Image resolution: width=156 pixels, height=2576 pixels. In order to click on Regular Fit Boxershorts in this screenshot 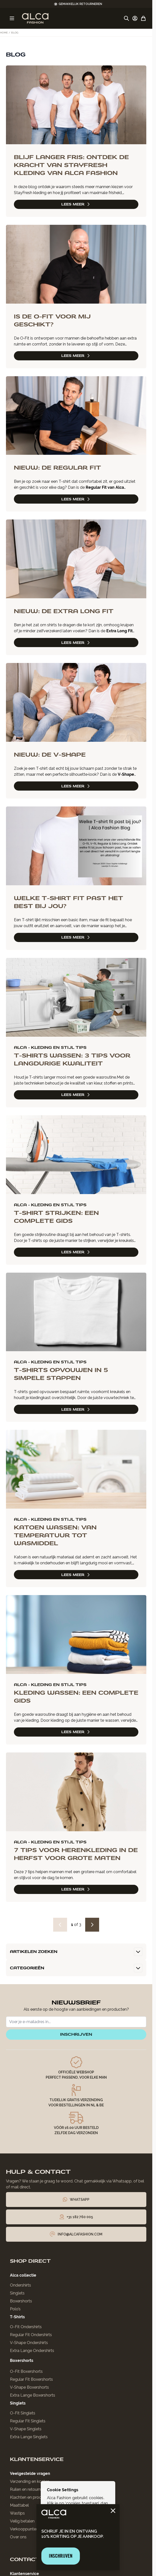, I will do `click(31, 2379)`.